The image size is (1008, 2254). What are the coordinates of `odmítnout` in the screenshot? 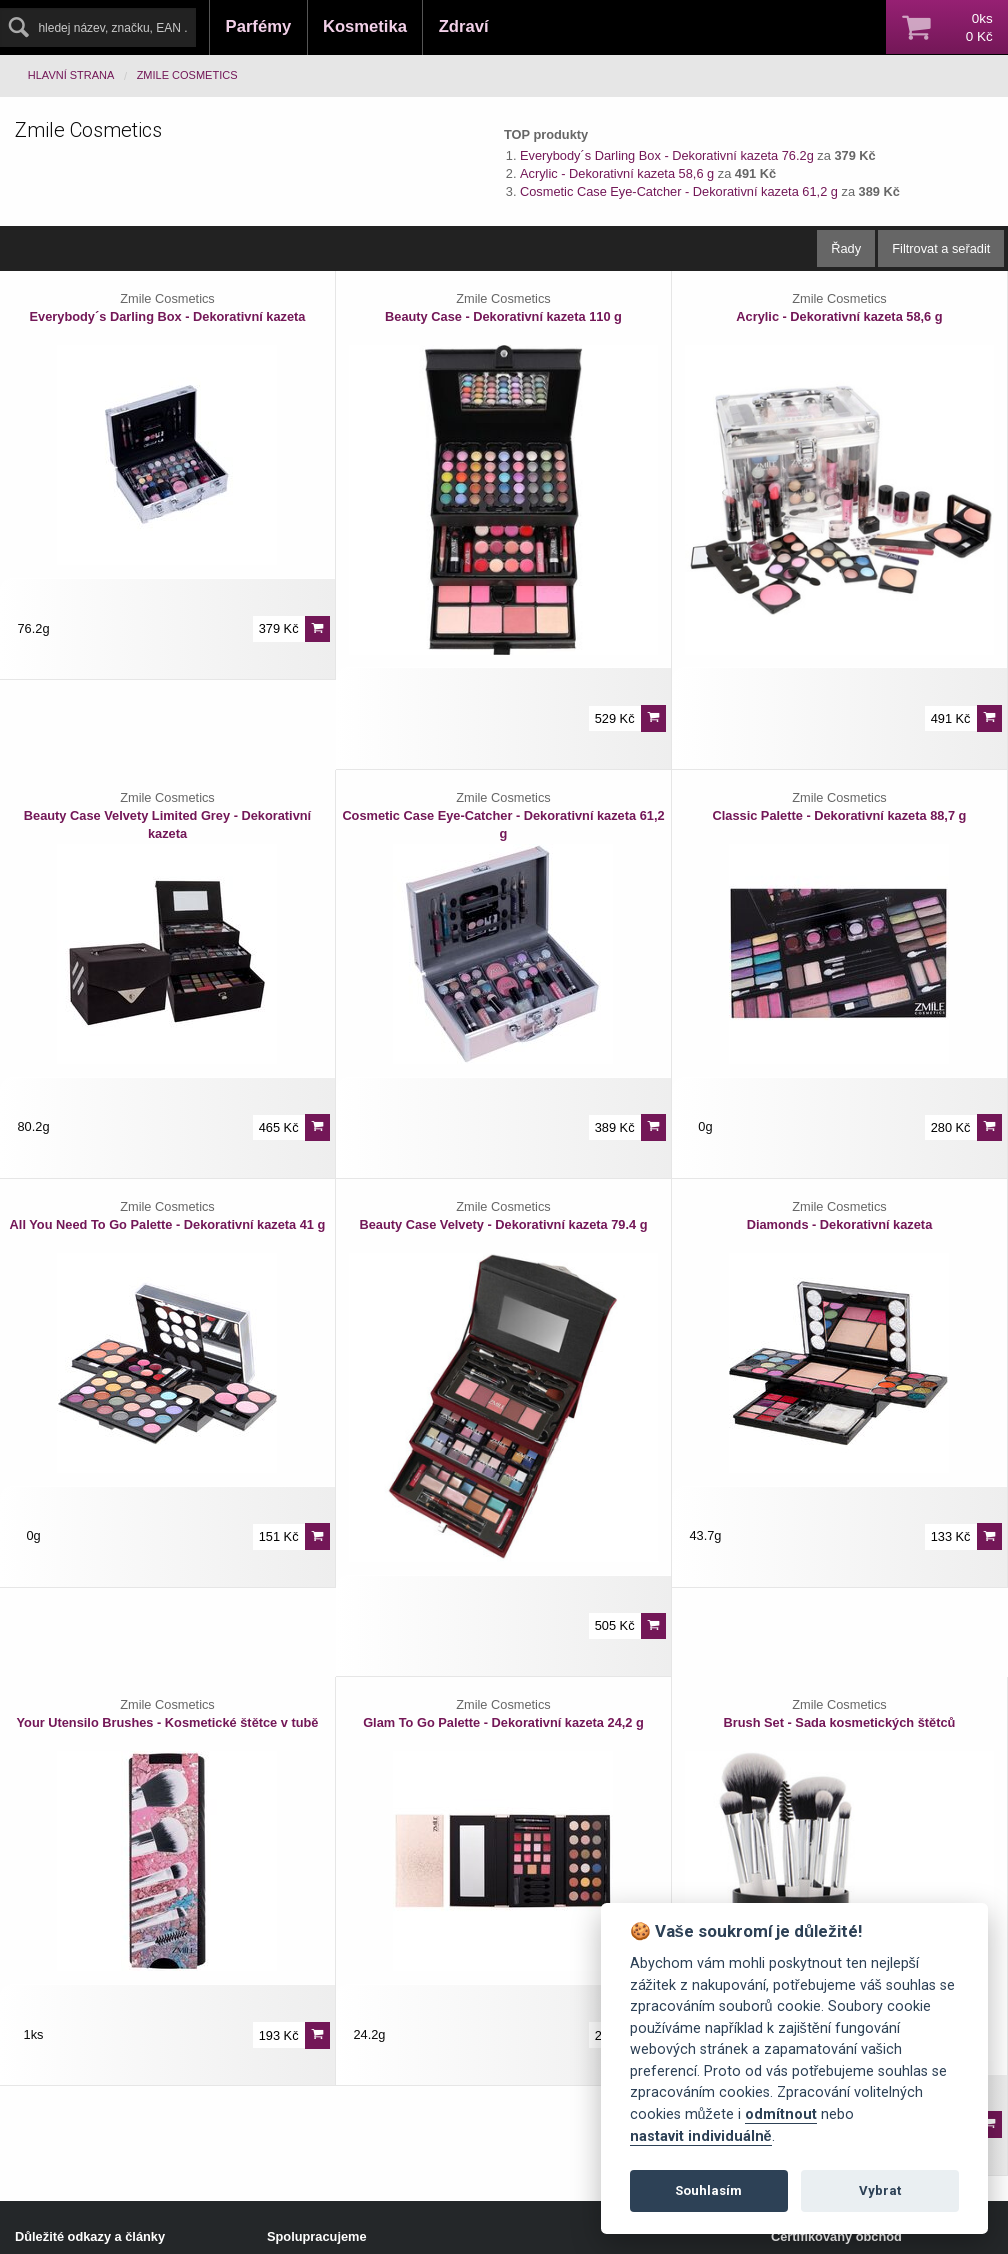 It's located at (781, 2114).